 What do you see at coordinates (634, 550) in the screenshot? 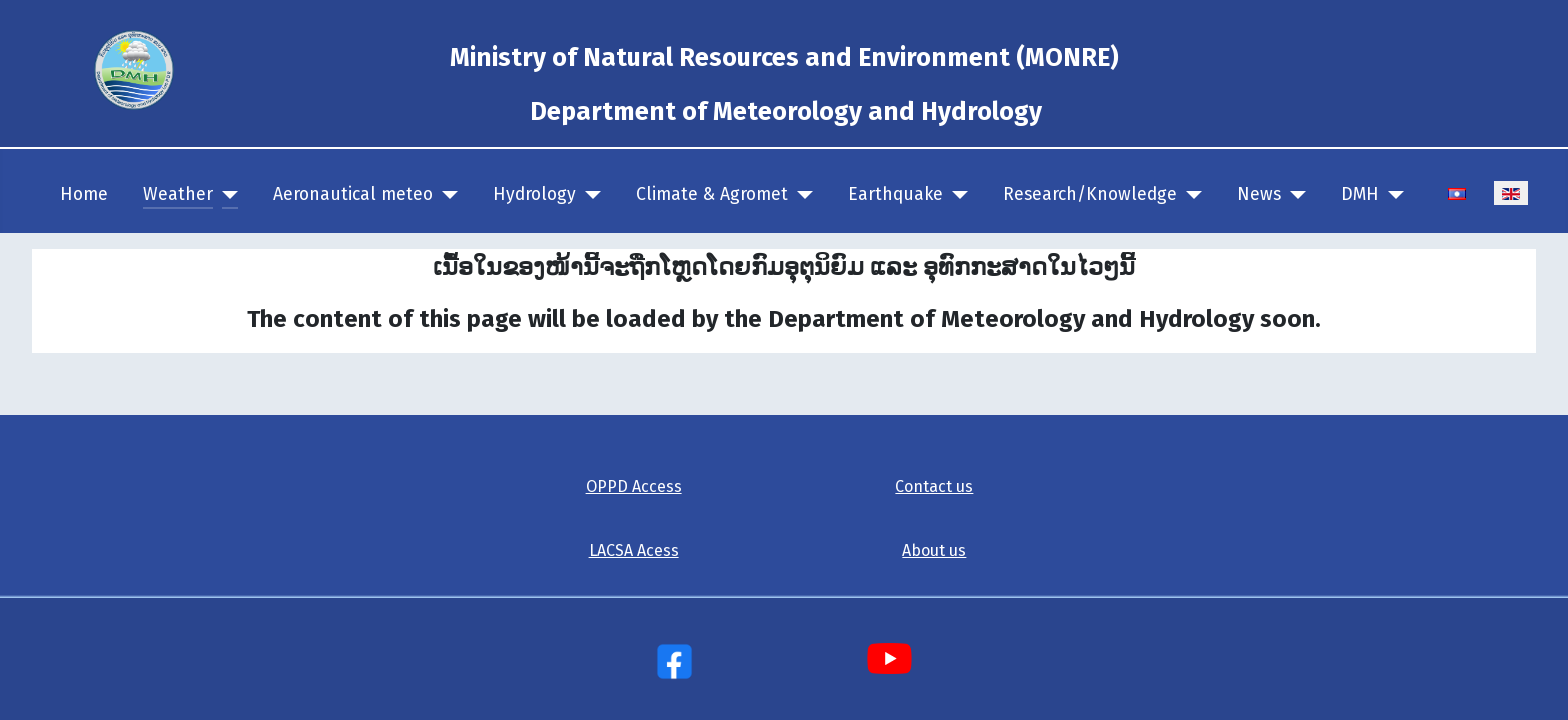
I see `LACSA Acess` at bounding box center [634, 550].